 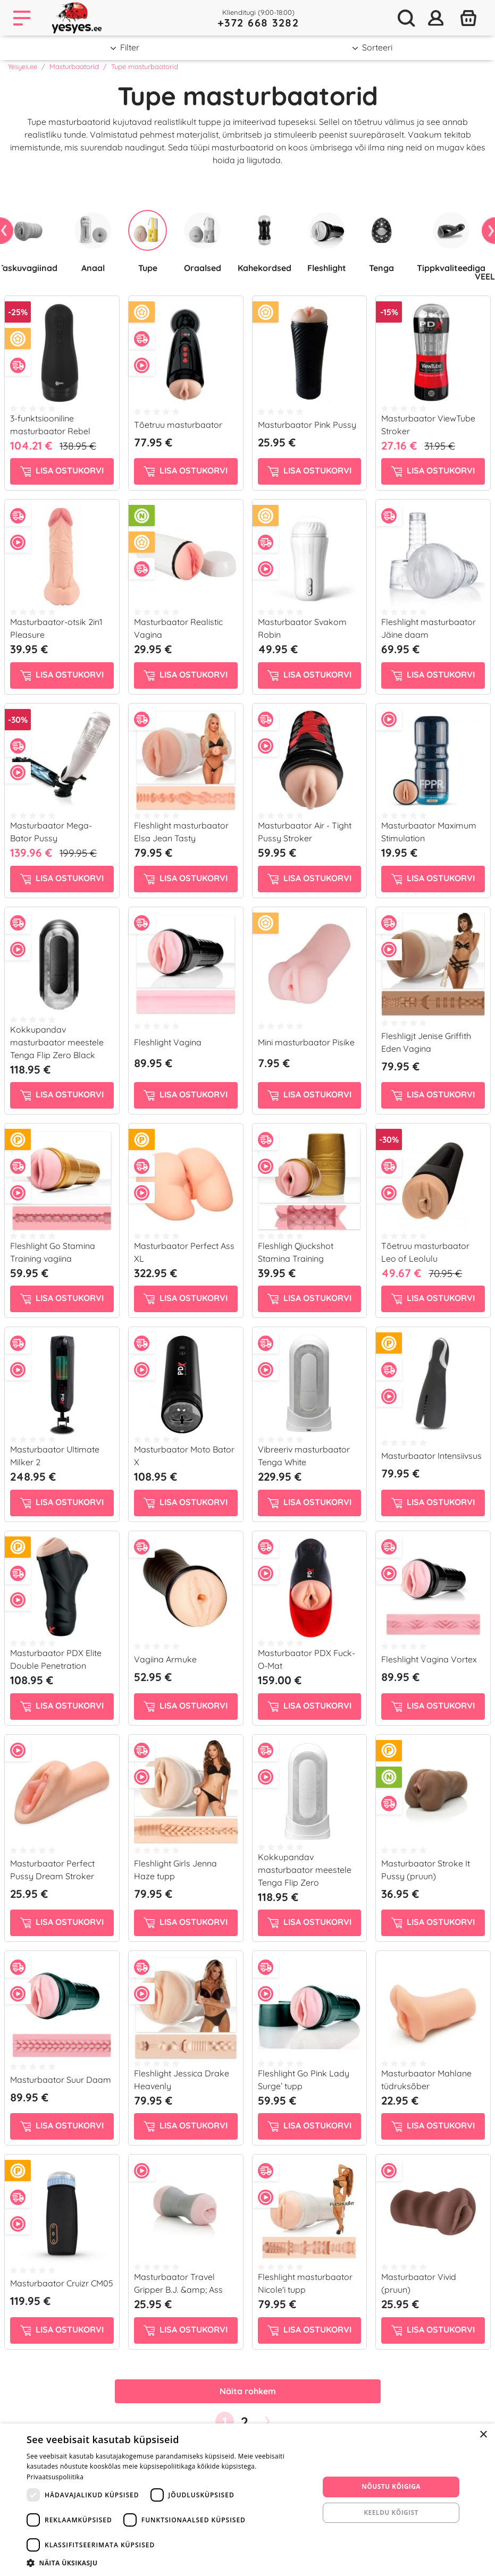 I want to click on Vagiina Armuke, so click(x=165, y=1659).